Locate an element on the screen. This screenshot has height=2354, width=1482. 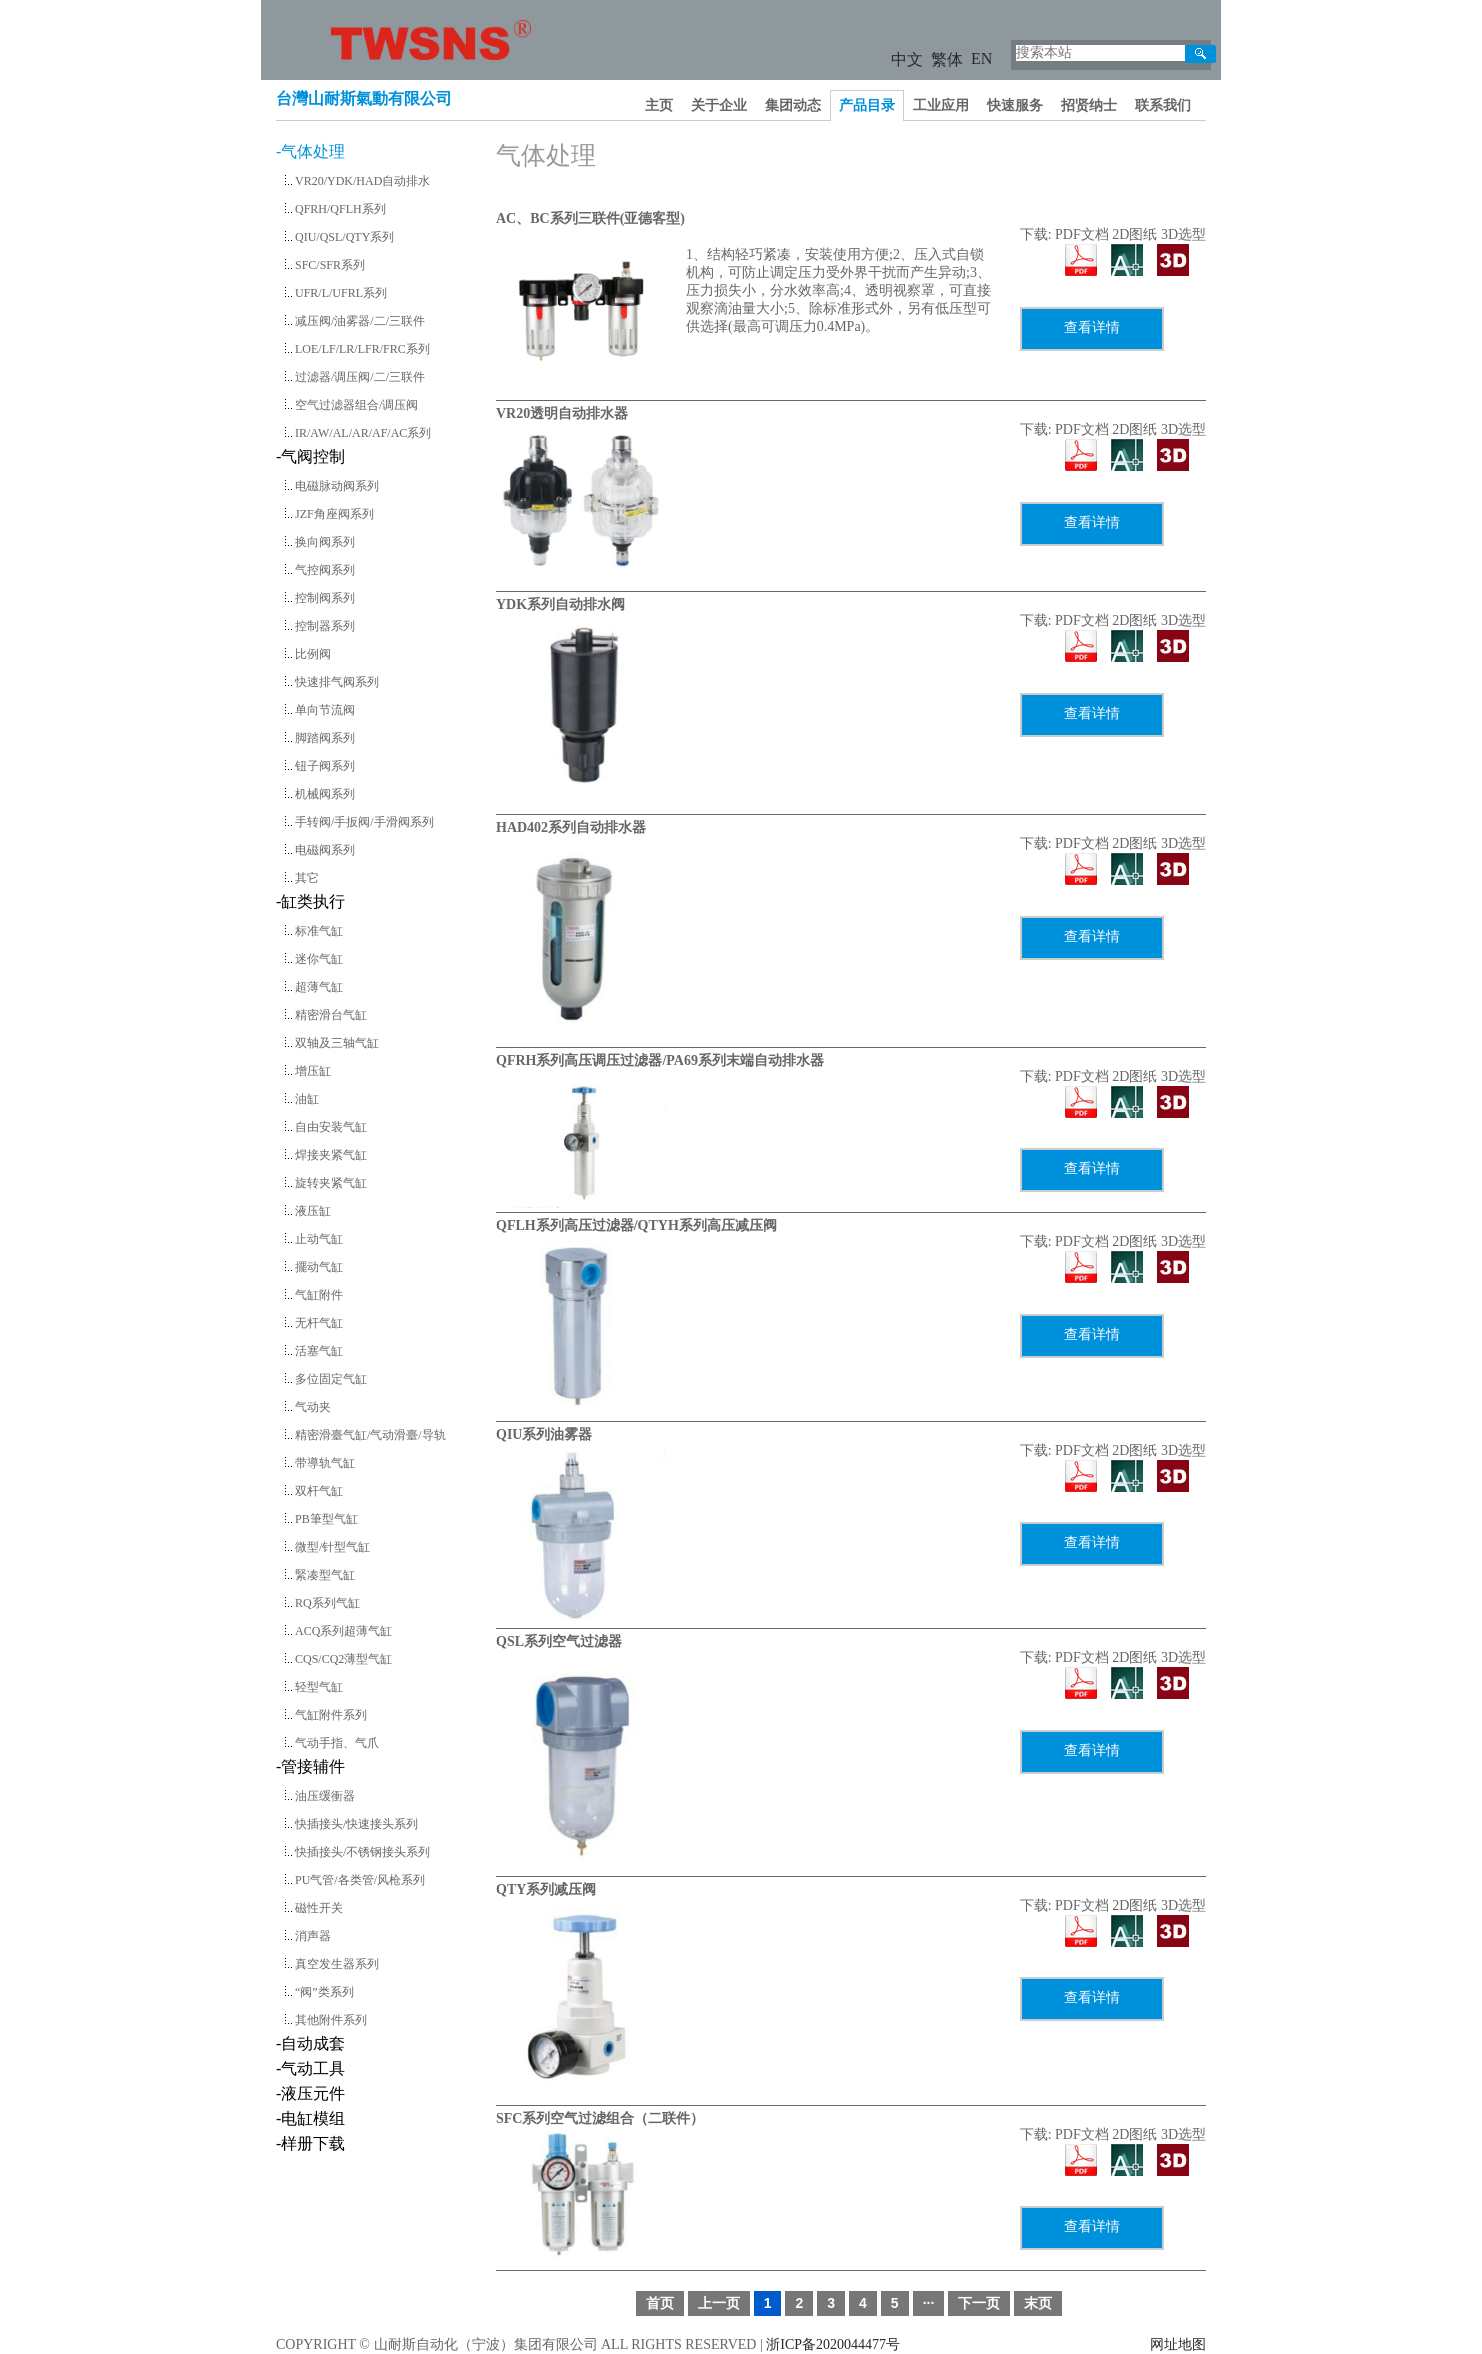
空气过滤器组合/调压阀 is located at coordinates (356, 405).